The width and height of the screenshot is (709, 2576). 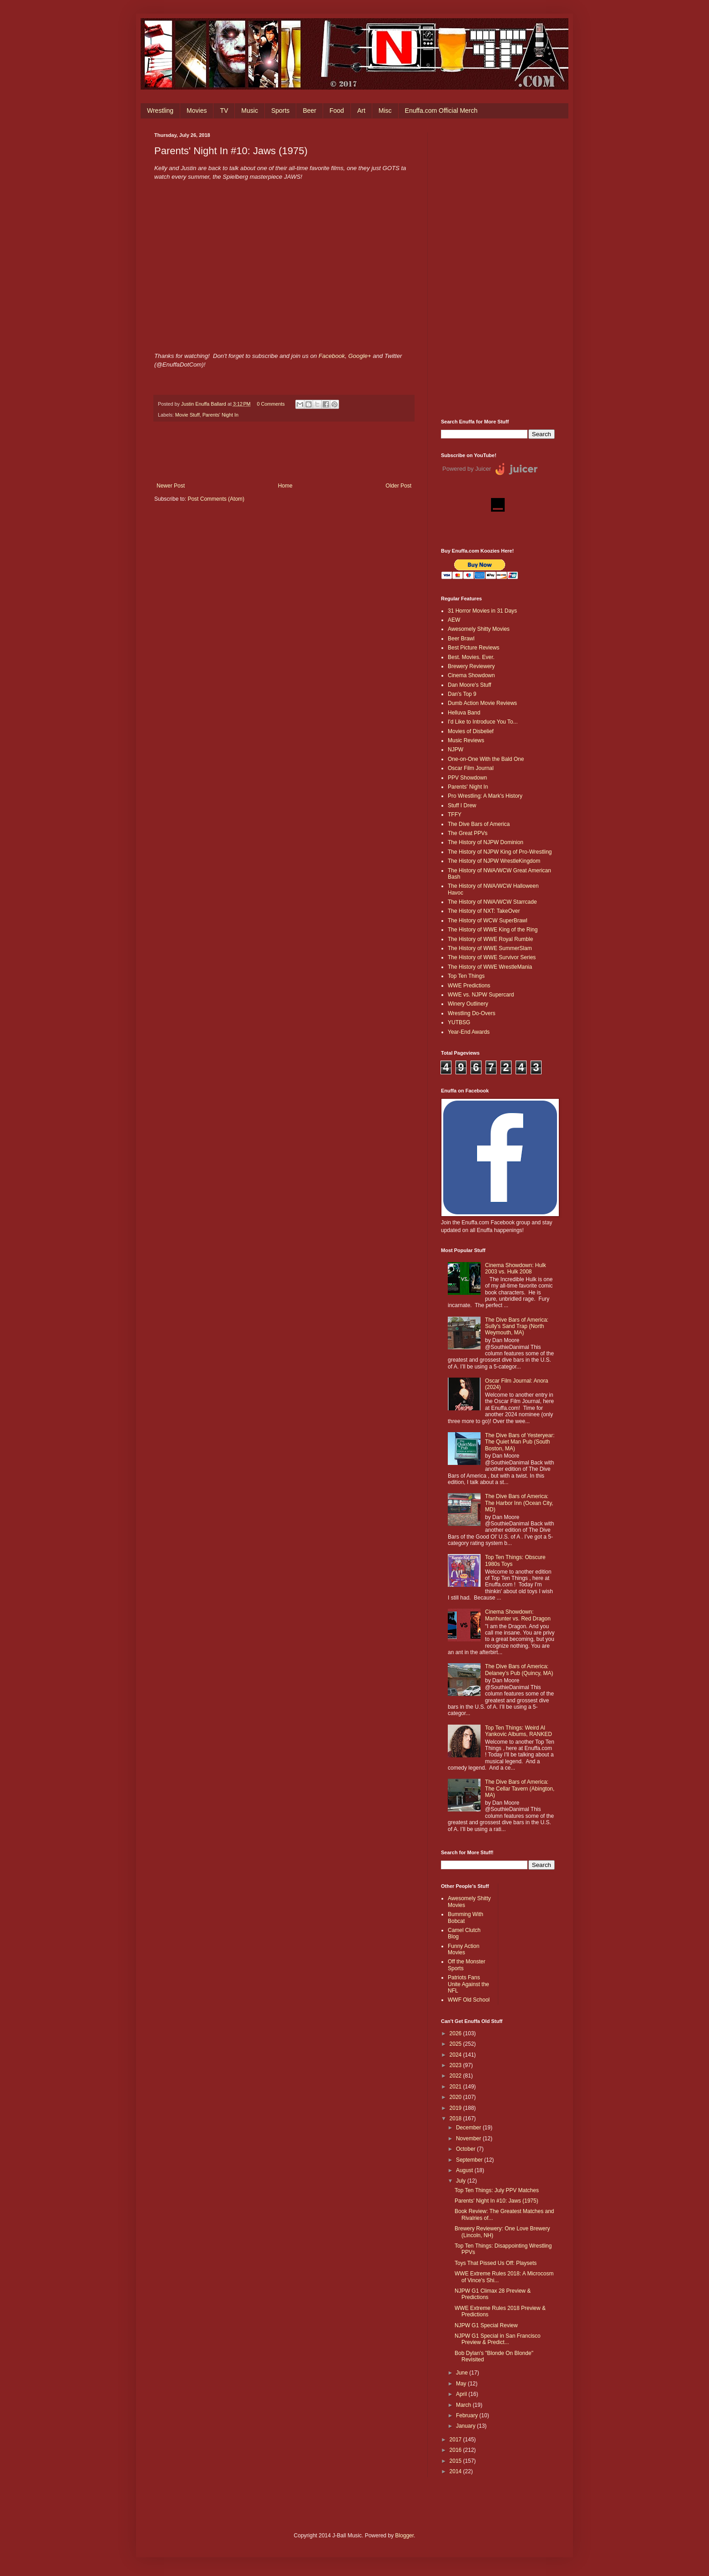 I want to click on Sports, so click(x=280, y=110).